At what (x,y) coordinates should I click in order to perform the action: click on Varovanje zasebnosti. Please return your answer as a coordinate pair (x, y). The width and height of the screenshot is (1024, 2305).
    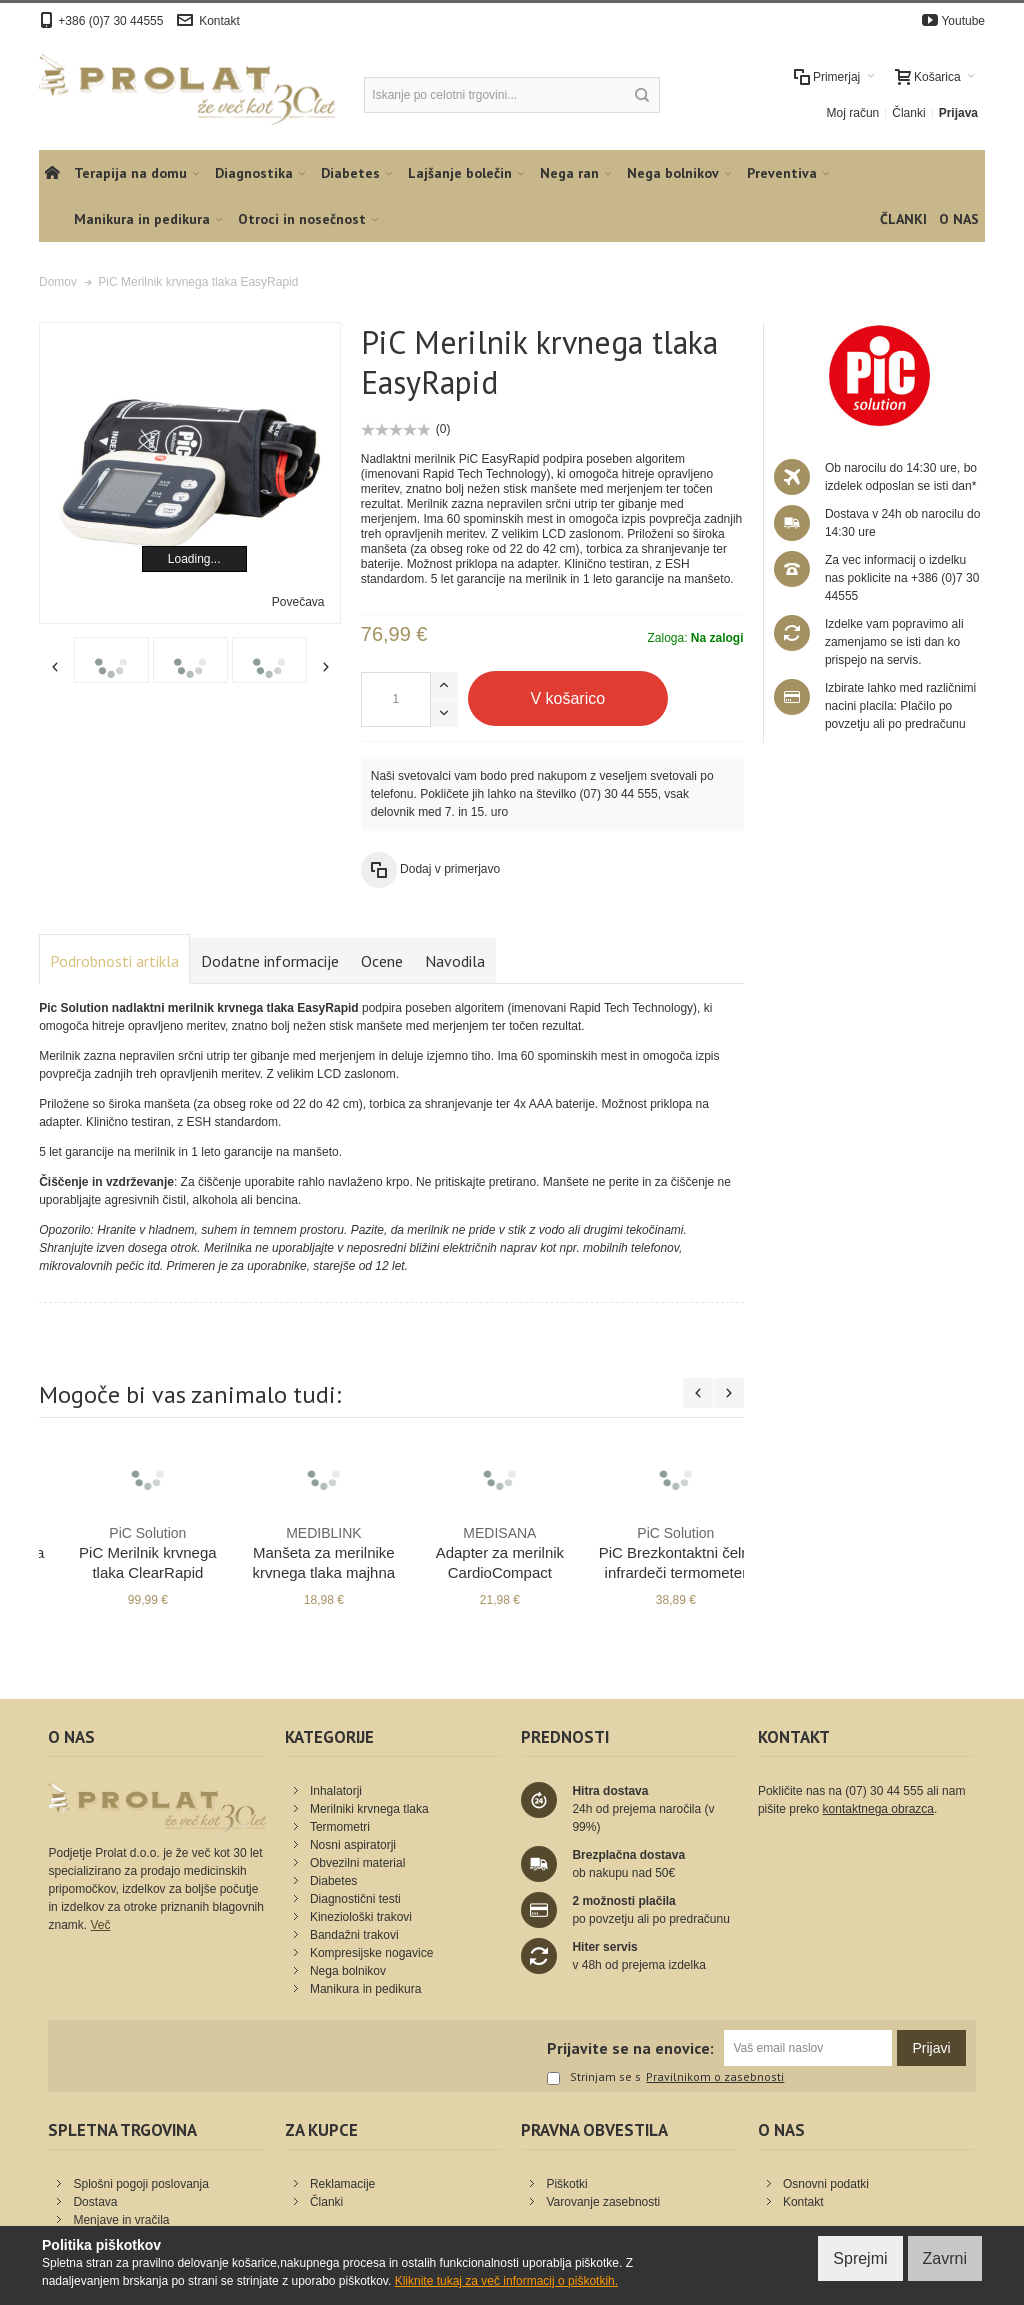
    Looking at the image, I should click on (603, 2202).